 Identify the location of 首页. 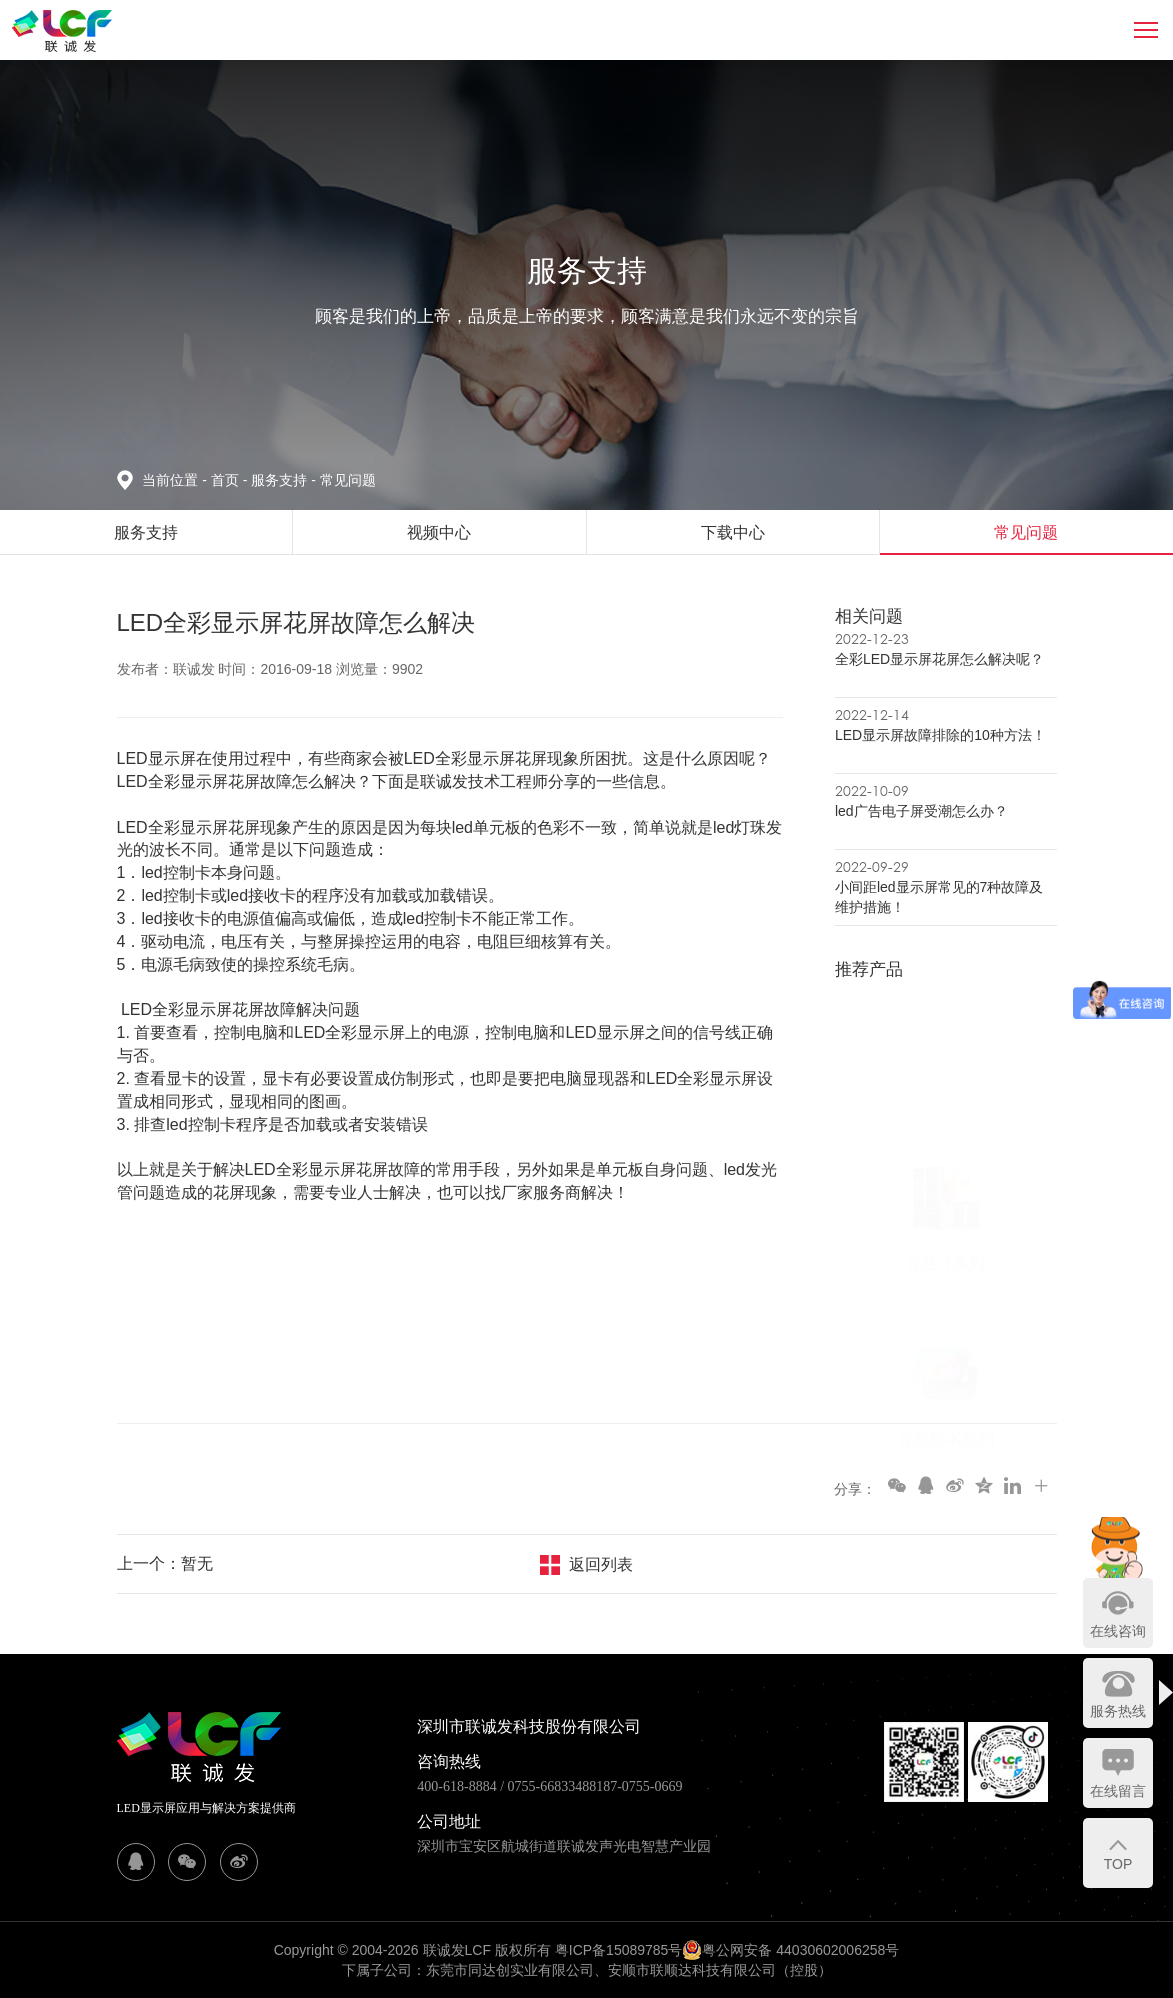
(227, 480).